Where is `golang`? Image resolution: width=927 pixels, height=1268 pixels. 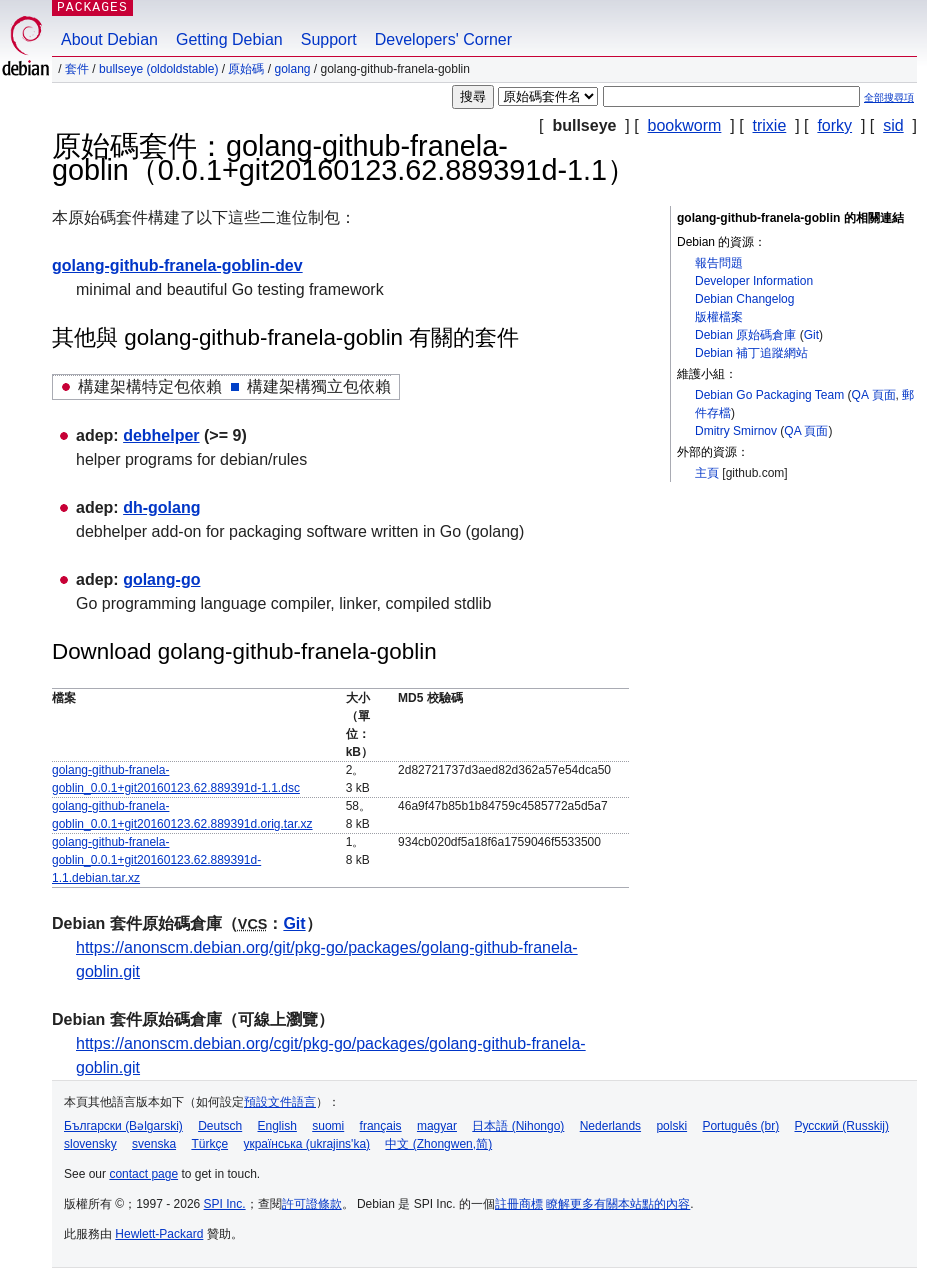 golang is located at coordinates (292, 69).